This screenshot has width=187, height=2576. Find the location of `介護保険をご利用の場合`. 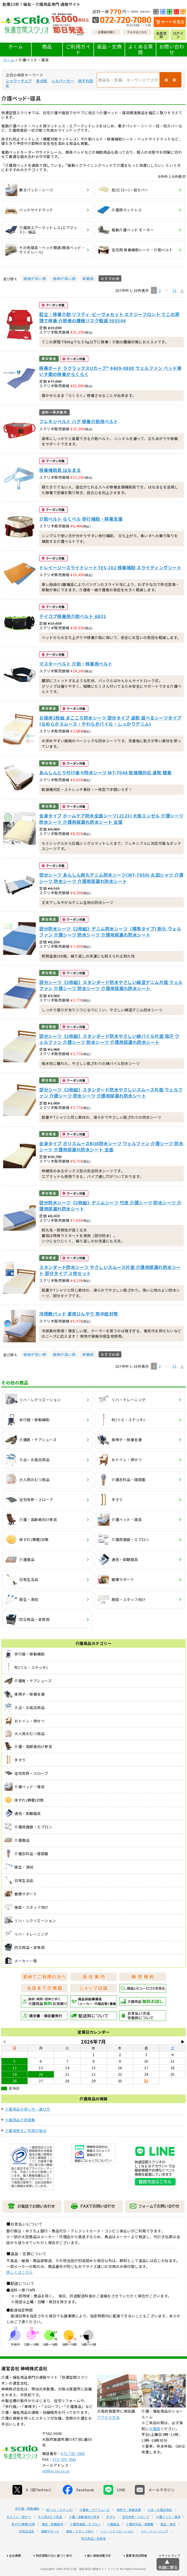

介護保険をご利用の場合 is located at coordinates (26, 2130).